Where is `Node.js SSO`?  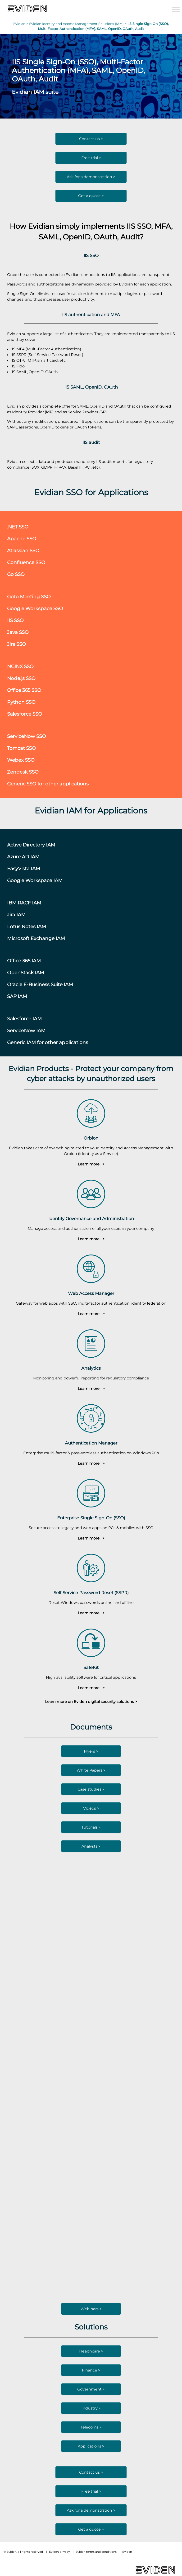
Node.js SSO is located at coordinates (21, 678).